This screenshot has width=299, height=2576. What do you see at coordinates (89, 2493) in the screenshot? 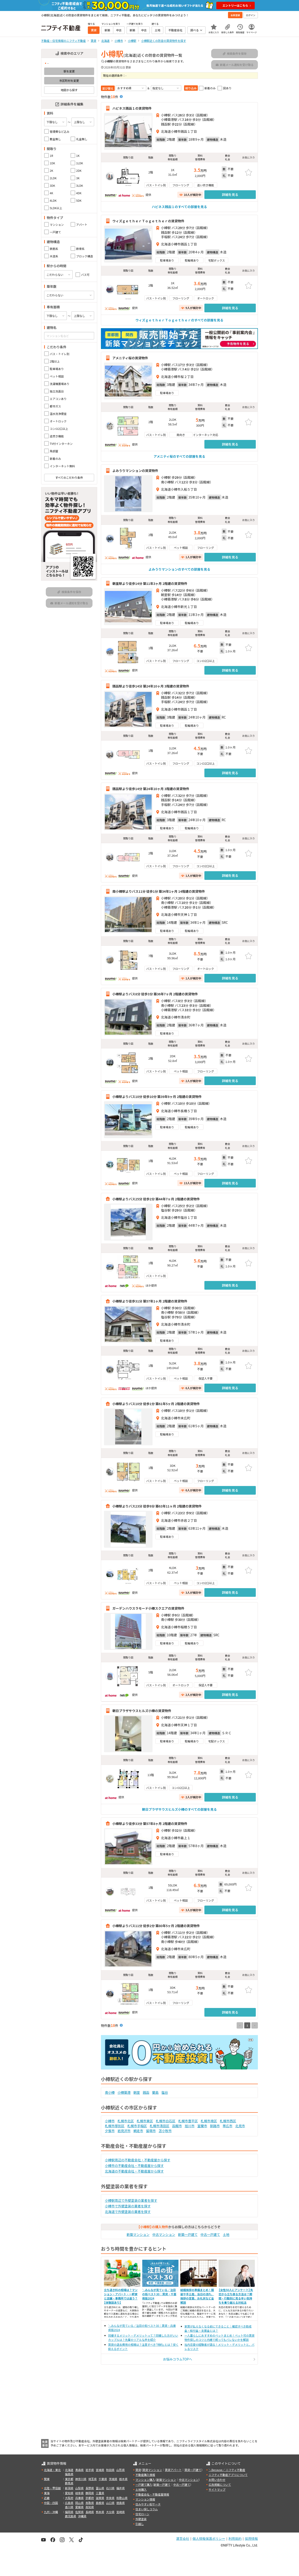
I see `静岡県` at bounding box center [89, 2493].